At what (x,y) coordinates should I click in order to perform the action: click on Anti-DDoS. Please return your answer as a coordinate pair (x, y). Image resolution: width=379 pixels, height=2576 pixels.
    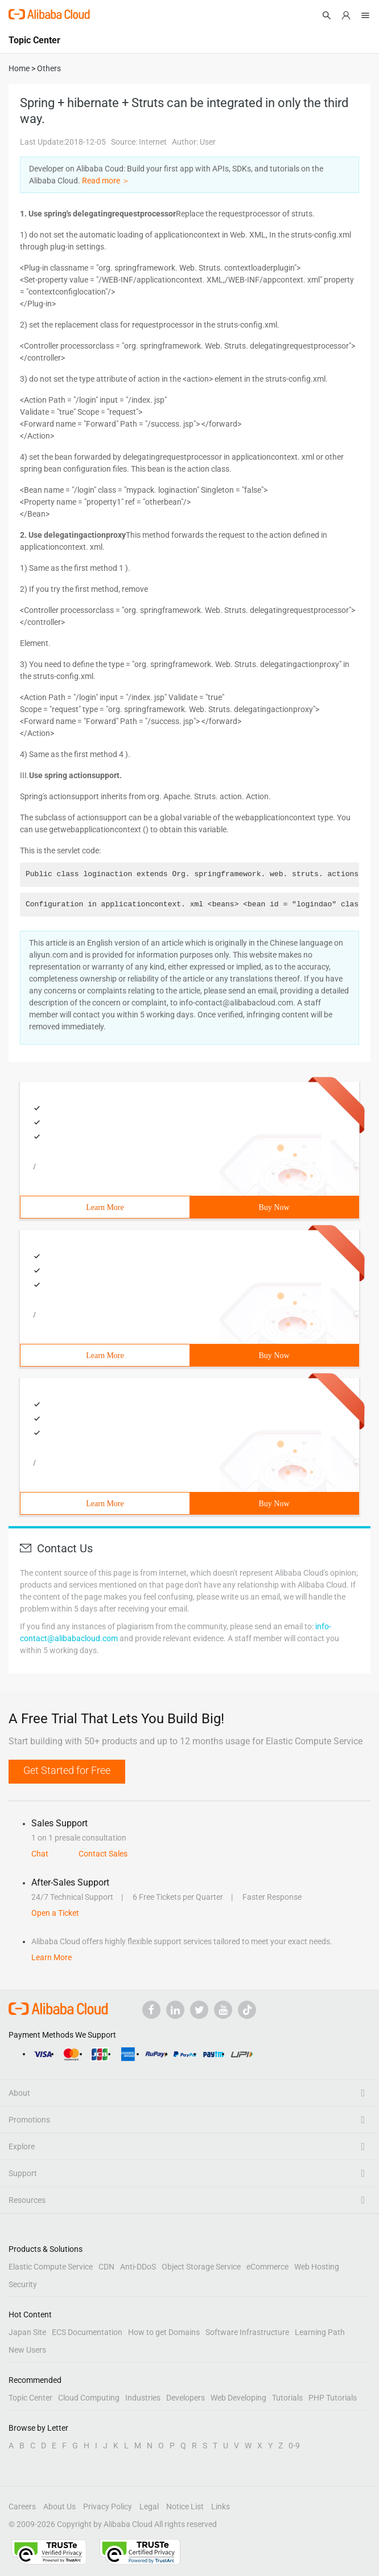
    Looking at the image, I should click on (138, 2266).